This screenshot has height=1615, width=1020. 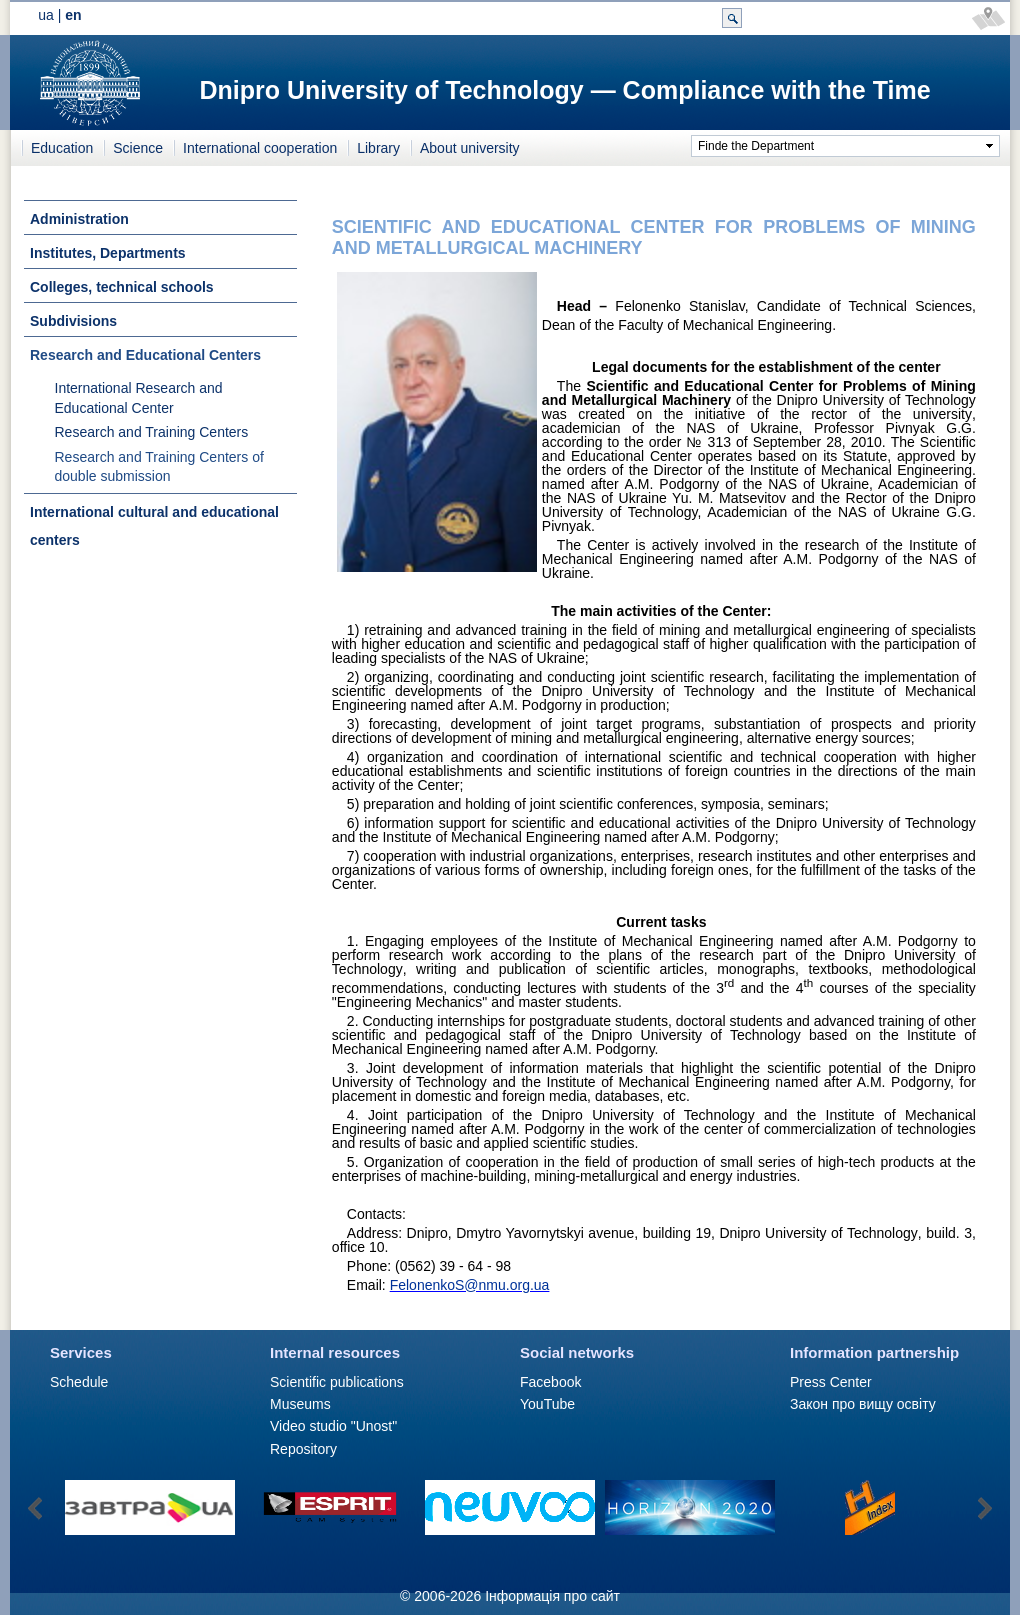 I want to click on Administration, so click(x=79, y=219).